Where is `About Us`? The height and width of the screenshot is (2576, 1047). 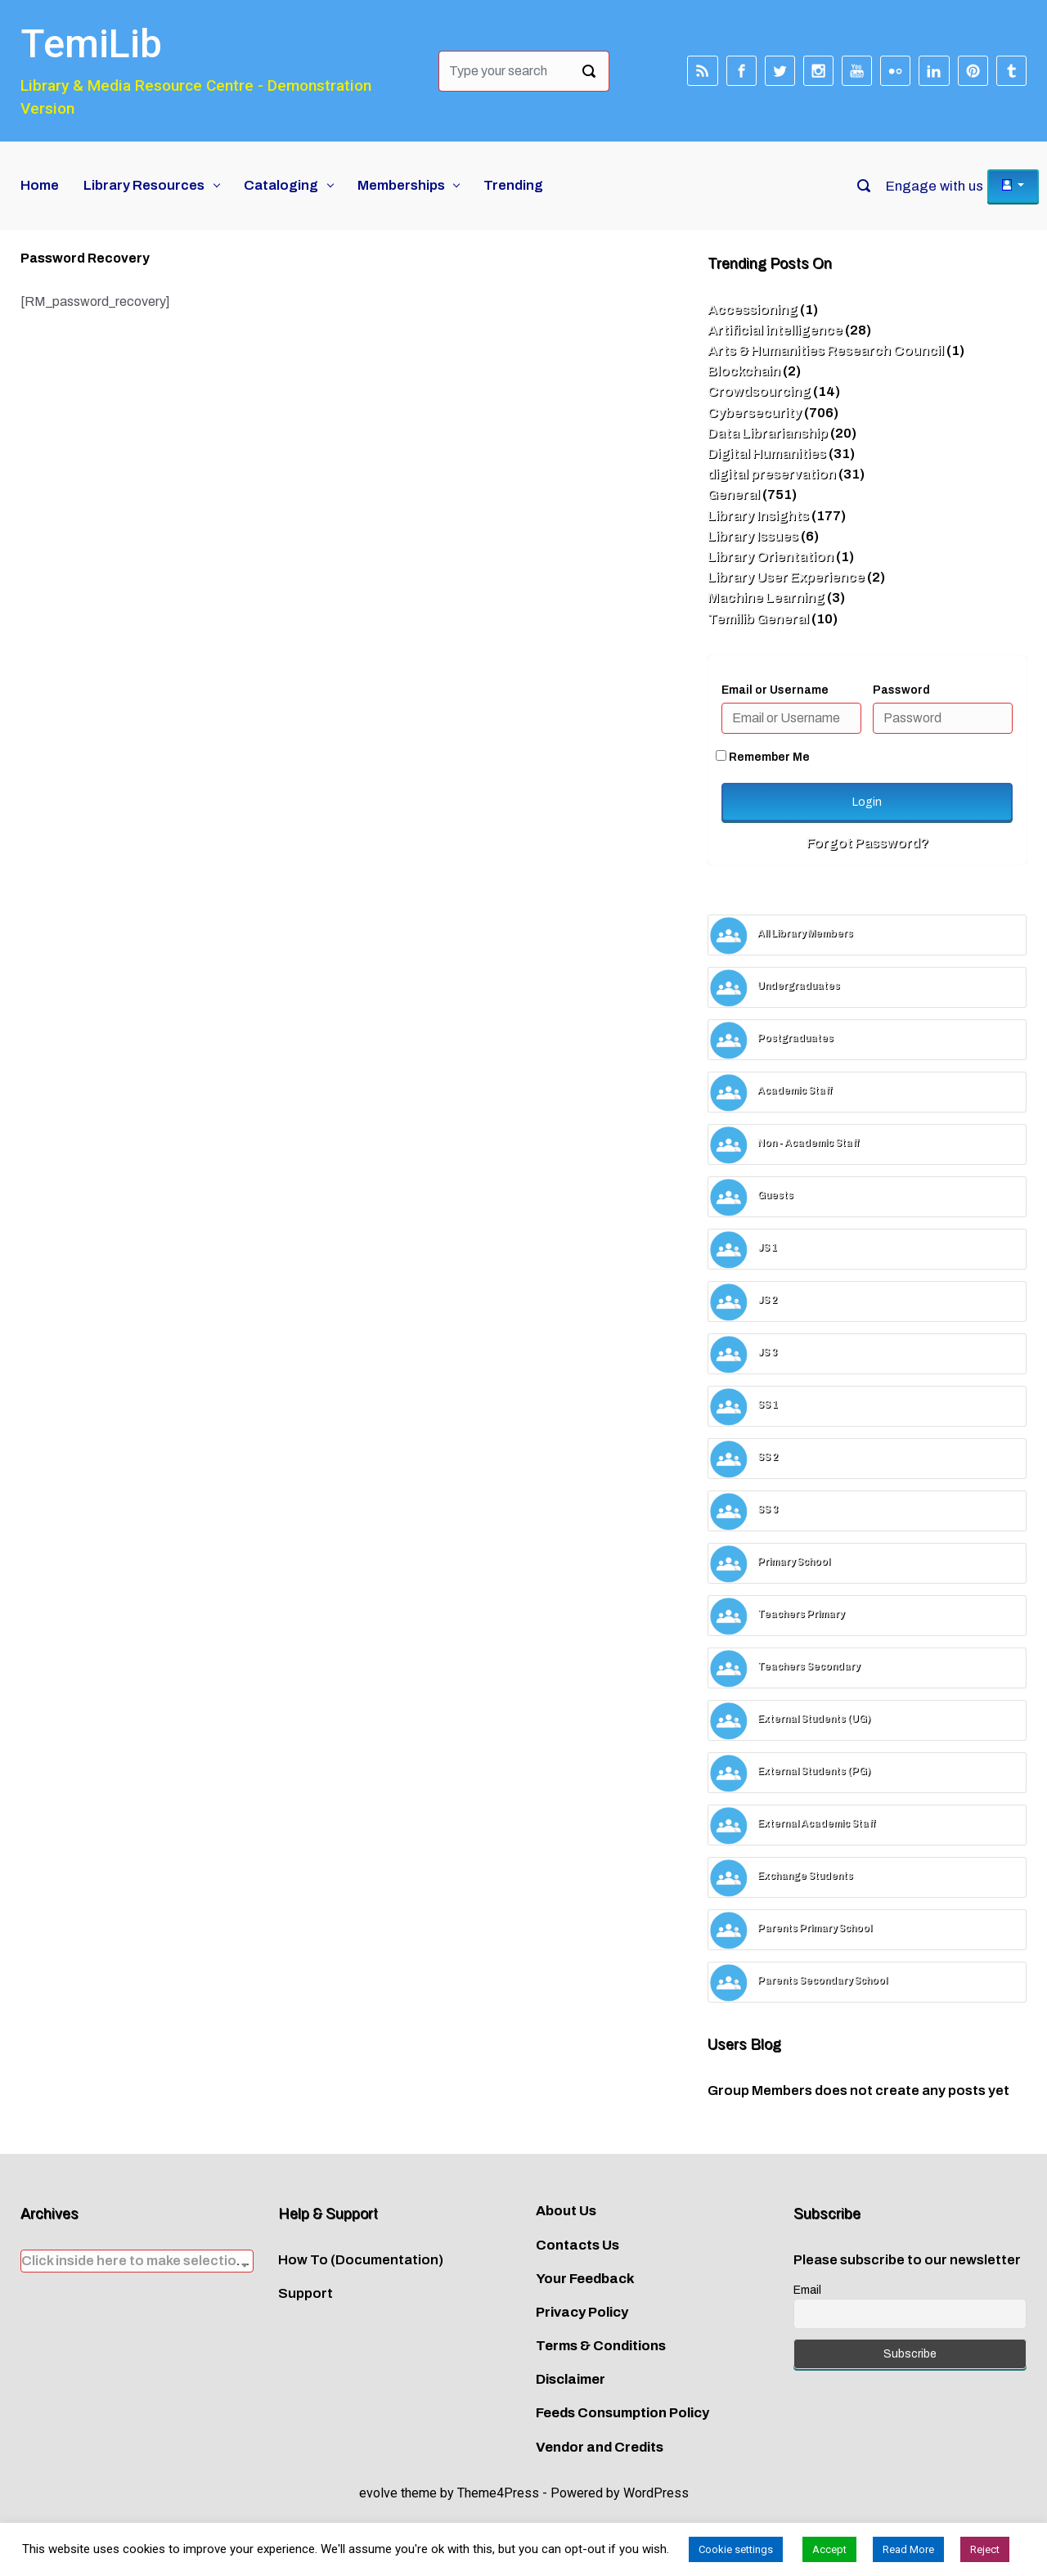
About Us is located at coordinates (566, 2211).